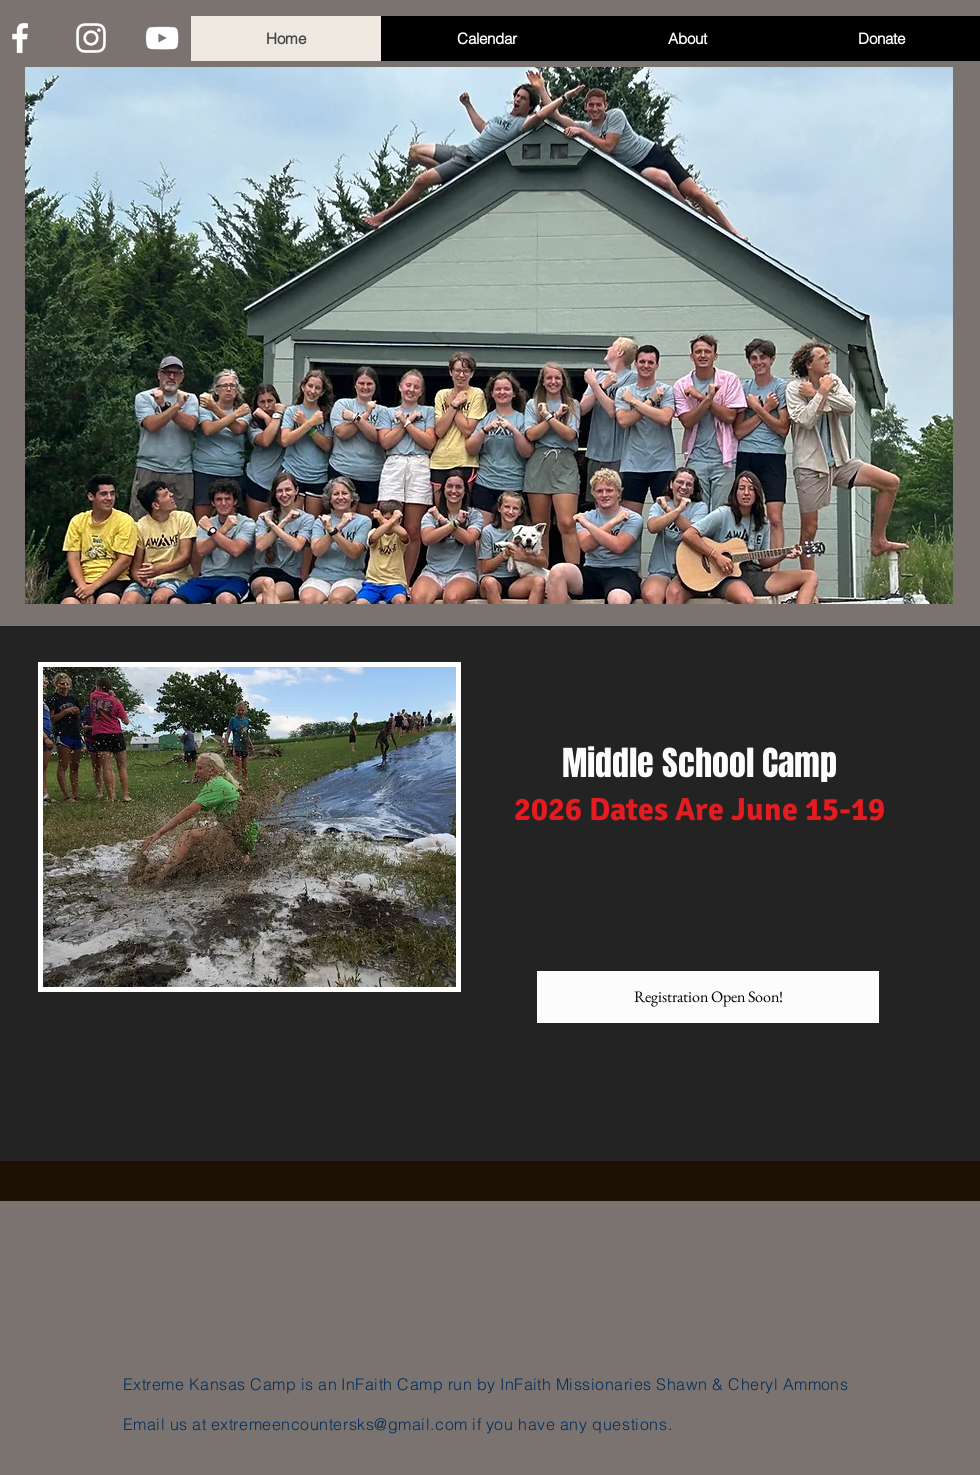 This screenshot has width=980, height=1475. I want to click on [Registration Open Soon!], so click(708, 997).